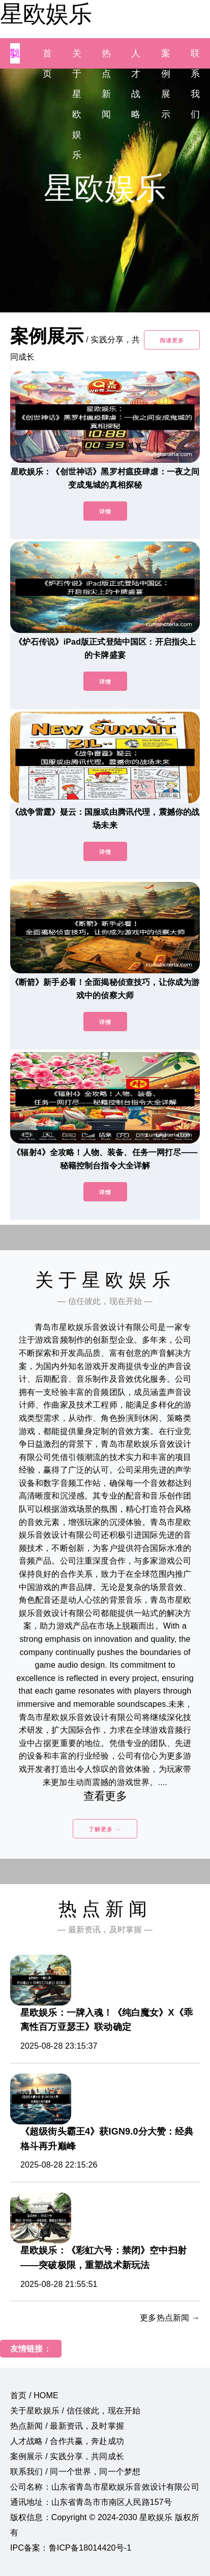 The height and width of the screenshot is (2576, 210). What do you see at coordinates (75, 2410) in the screenshot?
I see `关于星欧娱乐 / 信任彼此，现在开始` at bounding box center [75, 2410].